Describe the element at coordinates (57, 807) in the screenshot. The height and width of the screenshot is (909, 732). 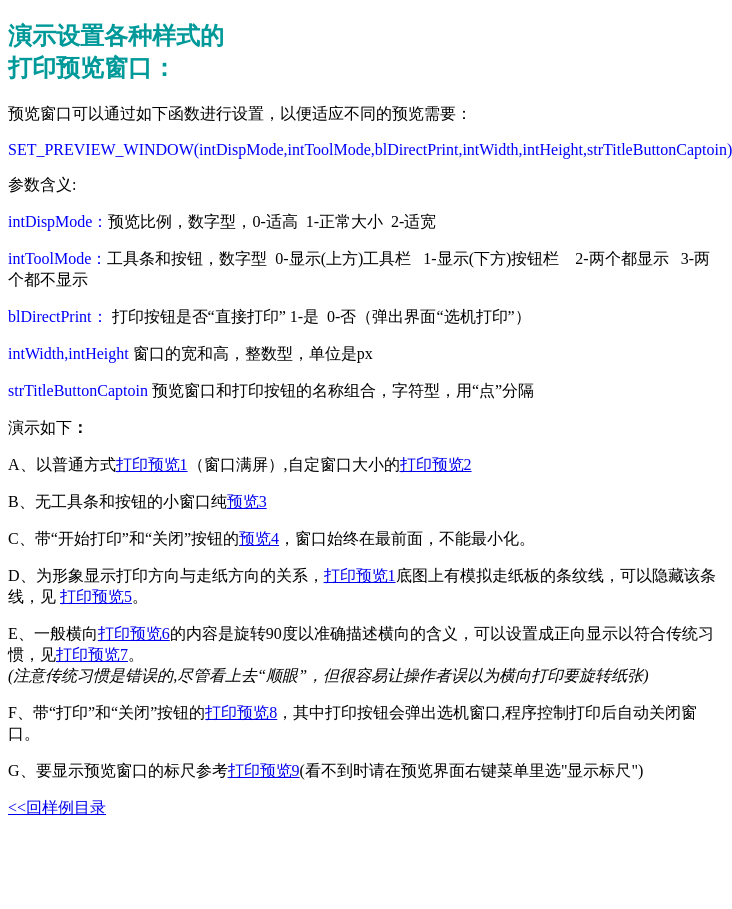
I see `<<回样例目录` at that location.